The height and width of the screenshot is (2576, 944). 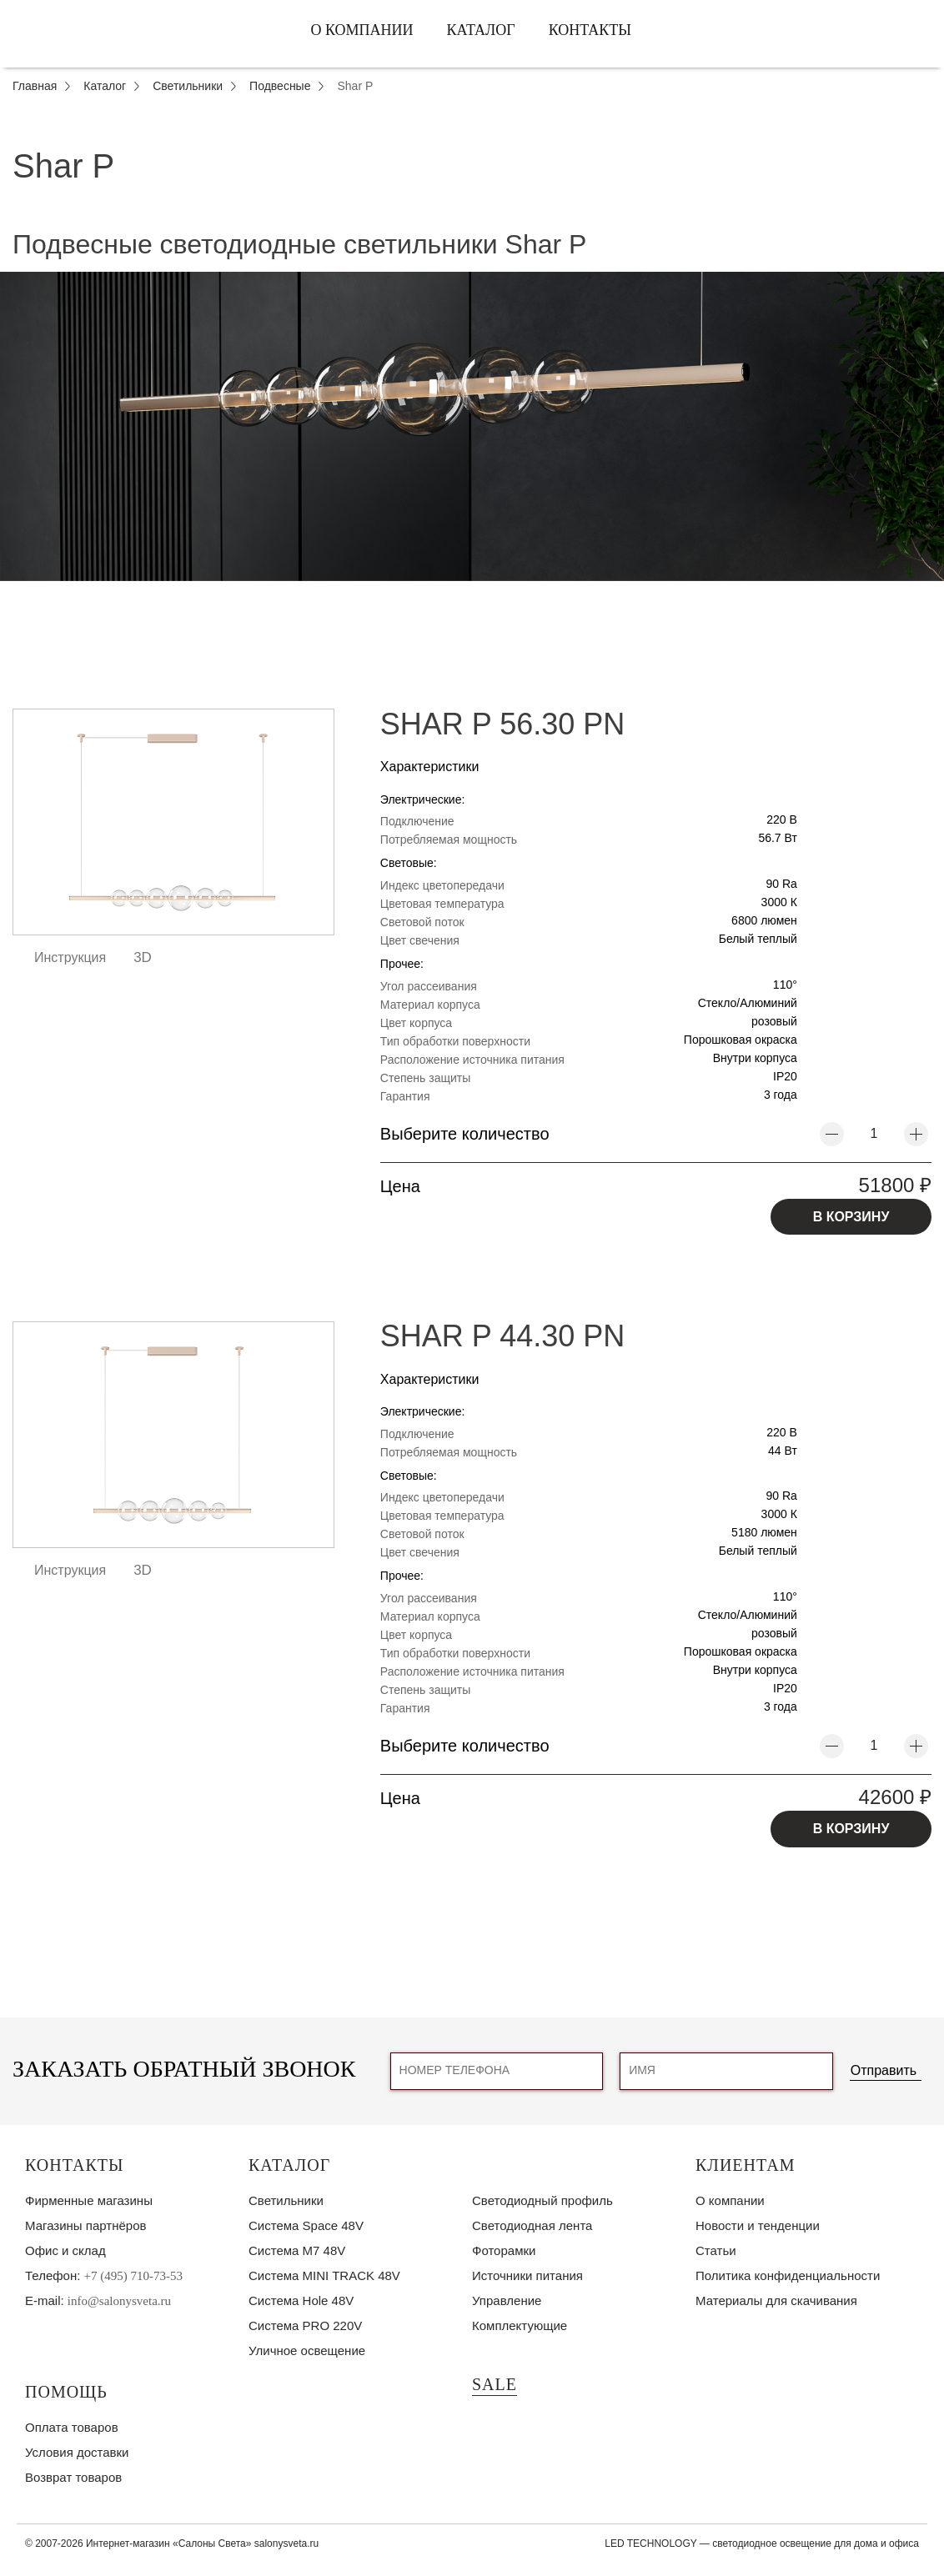 I want to click on Светодиодная лента, so click(x=532, y=2225).